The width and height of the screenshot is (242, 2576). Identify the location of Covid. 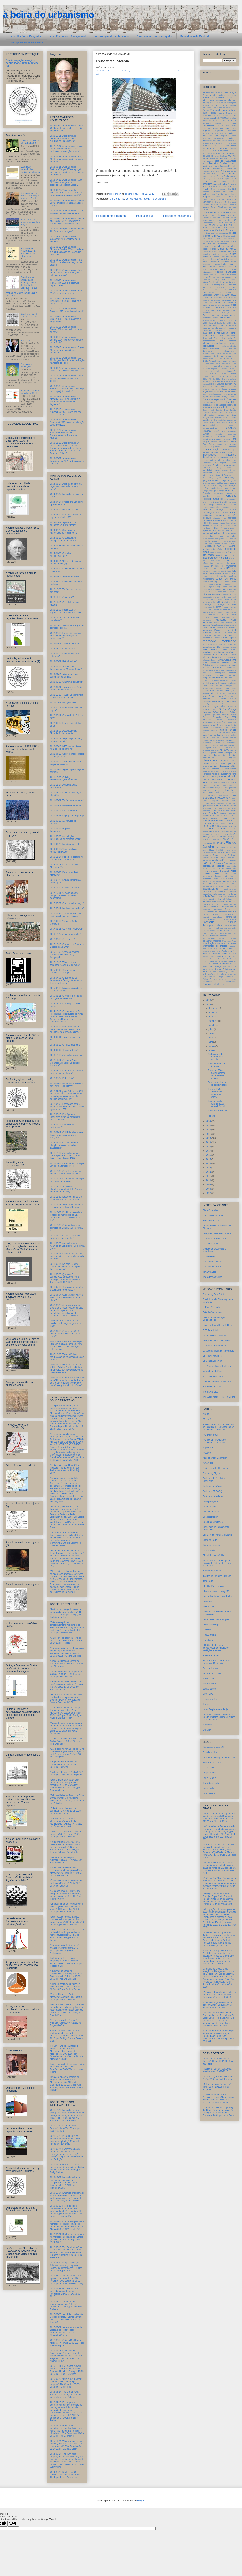
(205, 315).